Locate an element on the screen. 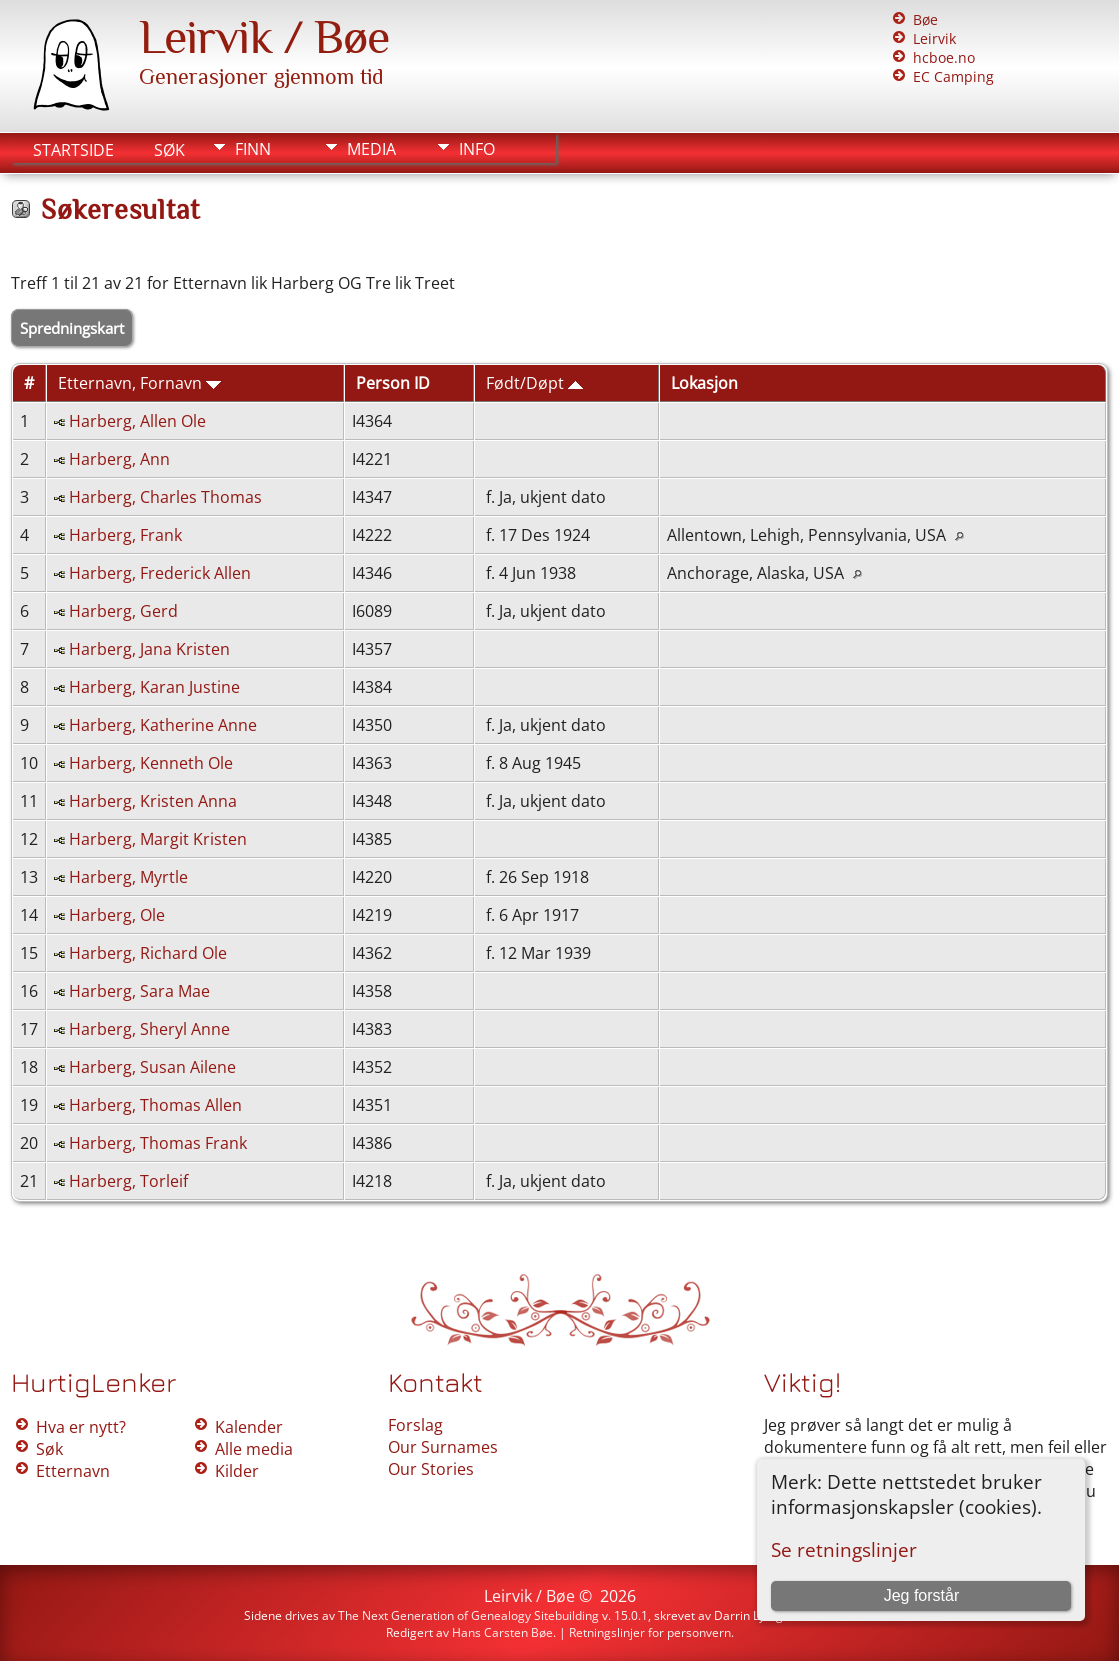 The width and height of the screenshot is (1119, 1661). Harberg, Thomas Frank is located at coordinates (158, 1143).